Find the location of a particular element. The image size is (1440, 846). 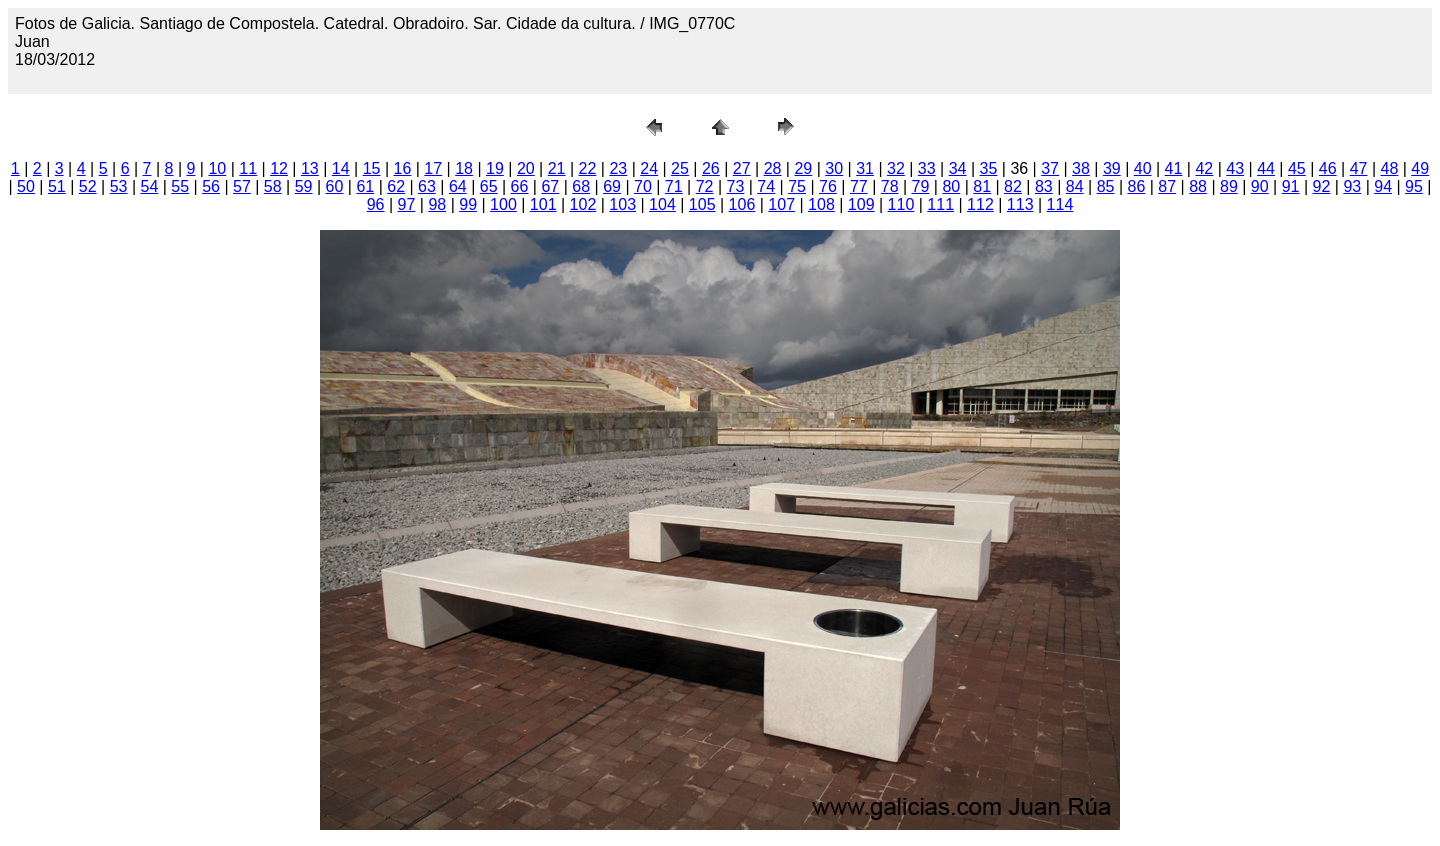

65 is located at coordinates (489, 186).